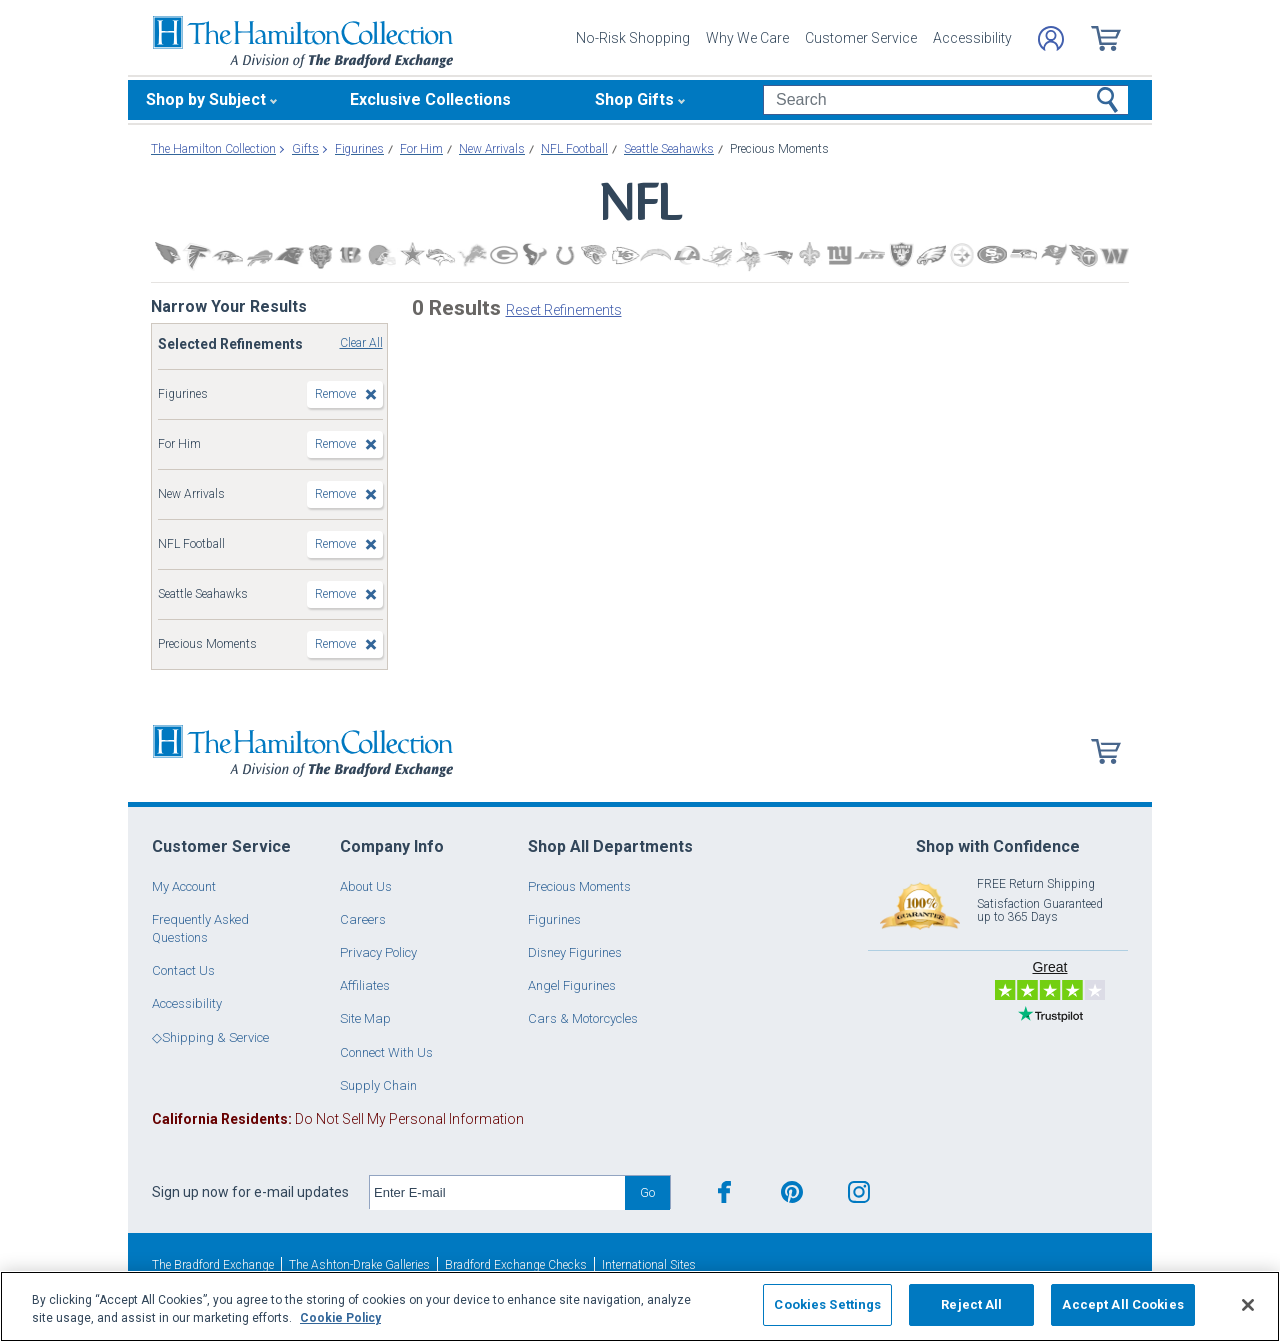 The height and width of the screenshot is (1342, 1280). Describe the element at coordinates (572, 985) in the screenshot. I see `Angel Figurines` at that location.